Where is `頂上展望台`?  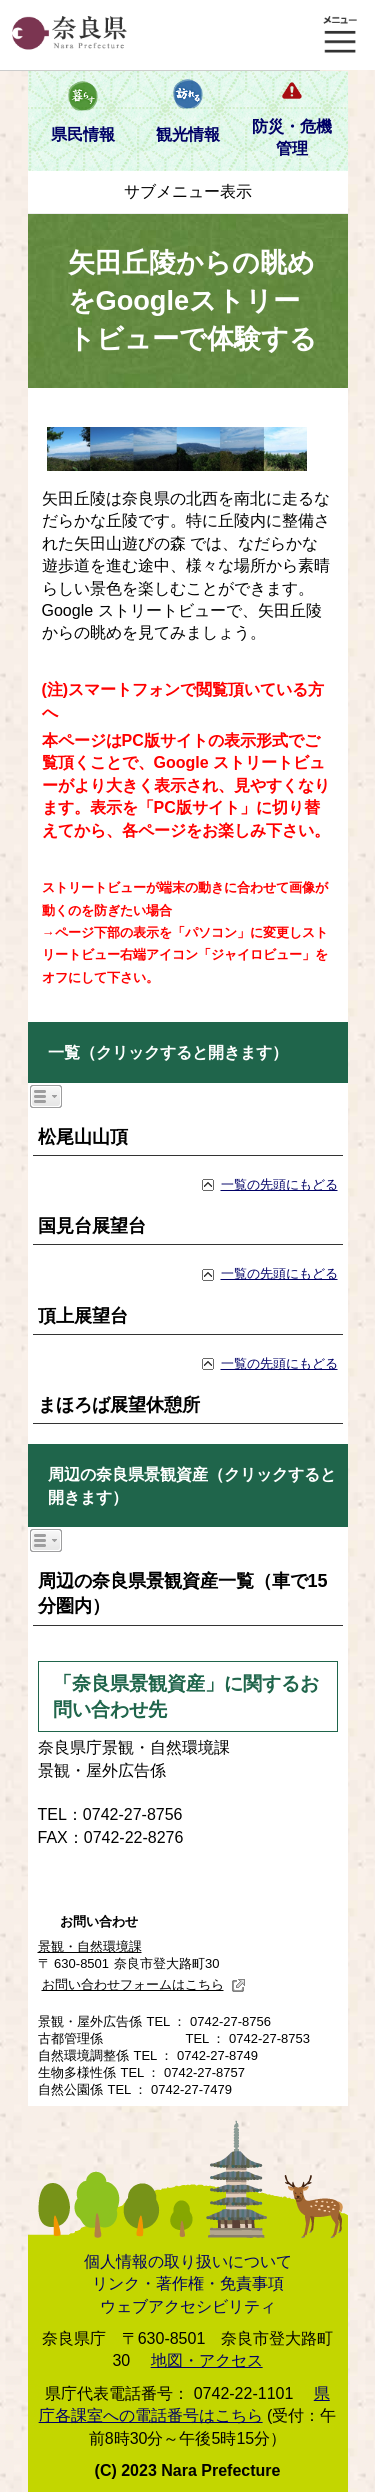 頂上展望台 is located at coordinates (83, 1316).